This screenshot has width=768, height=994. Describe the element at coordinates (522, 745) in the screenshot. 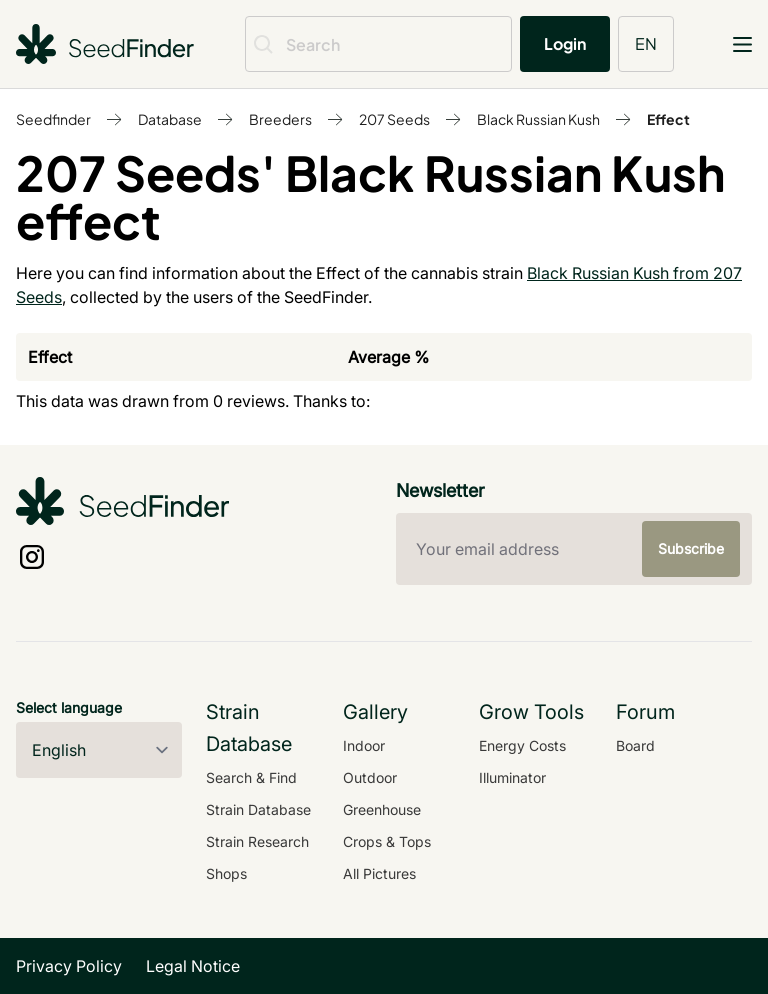

I see `Energy Costs` at that location.